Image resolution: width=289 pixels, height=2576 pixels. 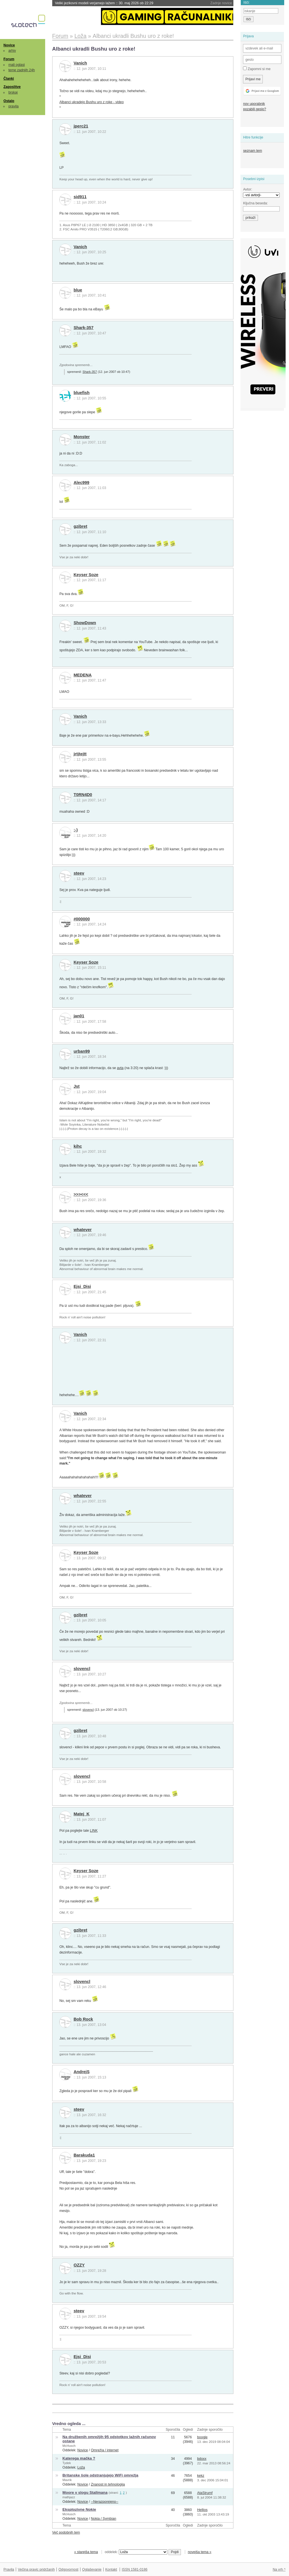 What do you see at coordinates (78, 290) in the screenshot?
I see `blue` at bounding box center [78, 290].